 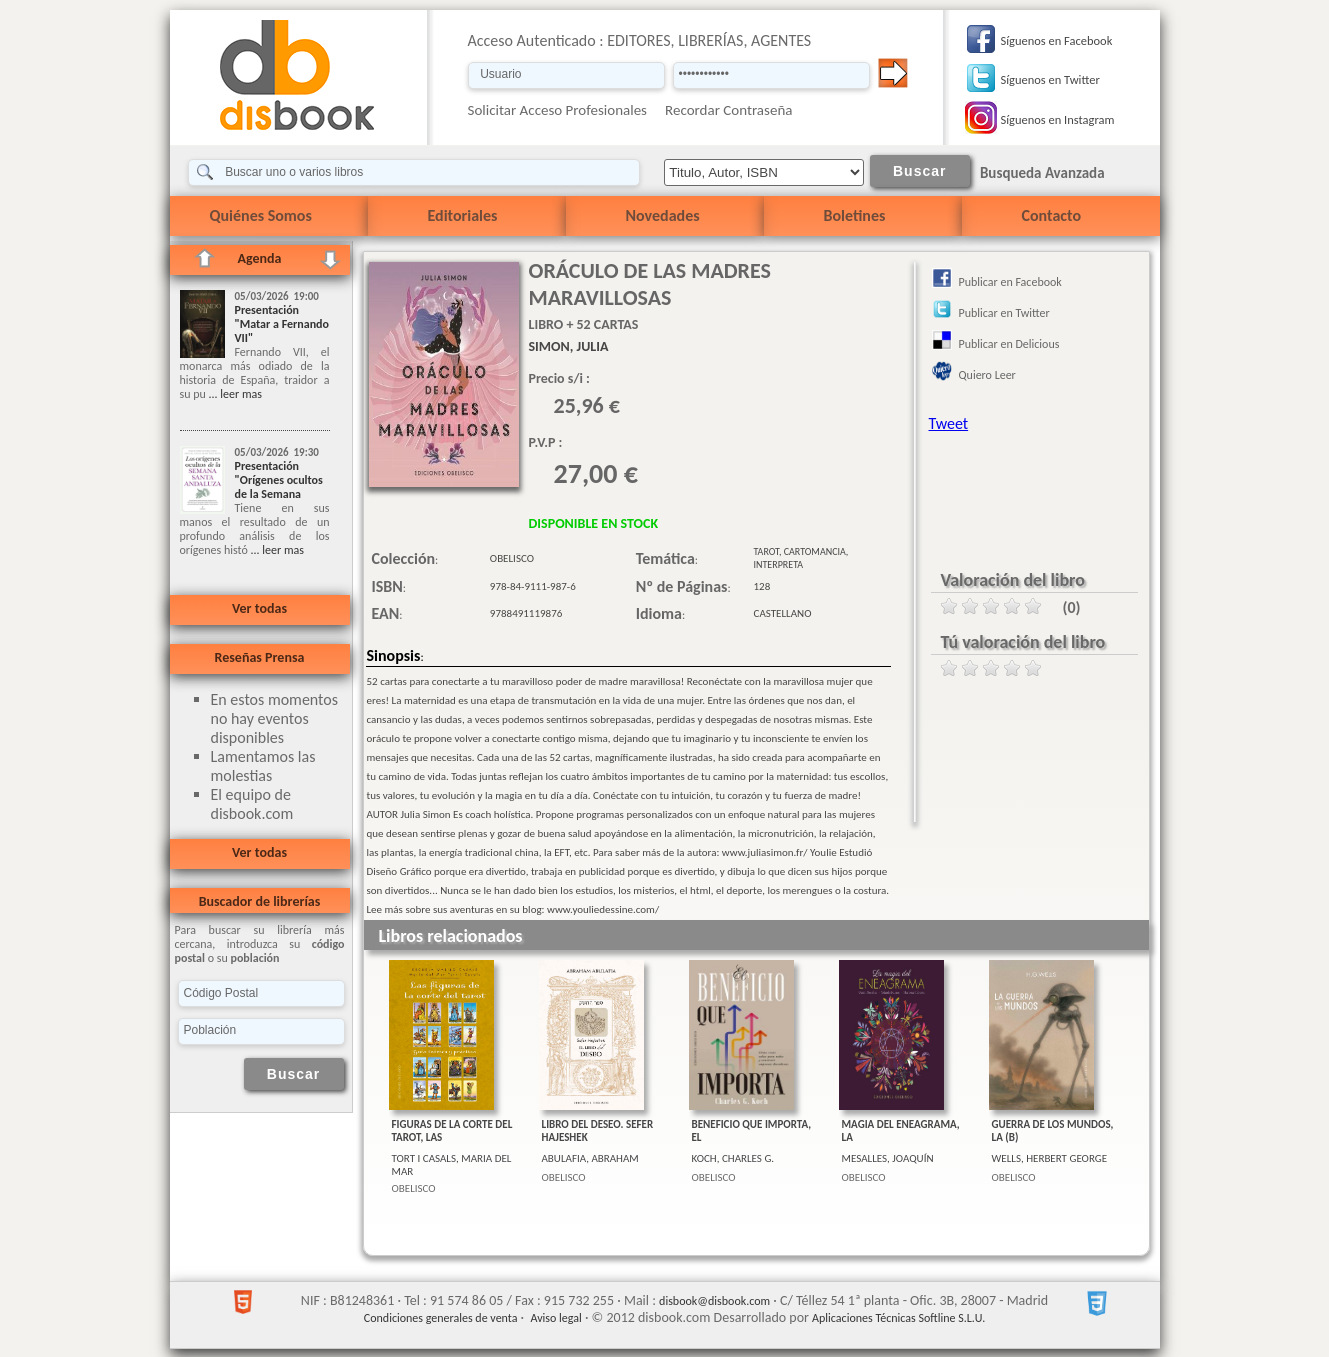 What do you see at coordinates (987, 375) in the screenshot?
I see `Quiero Leer` at bounding box center [987, 375].